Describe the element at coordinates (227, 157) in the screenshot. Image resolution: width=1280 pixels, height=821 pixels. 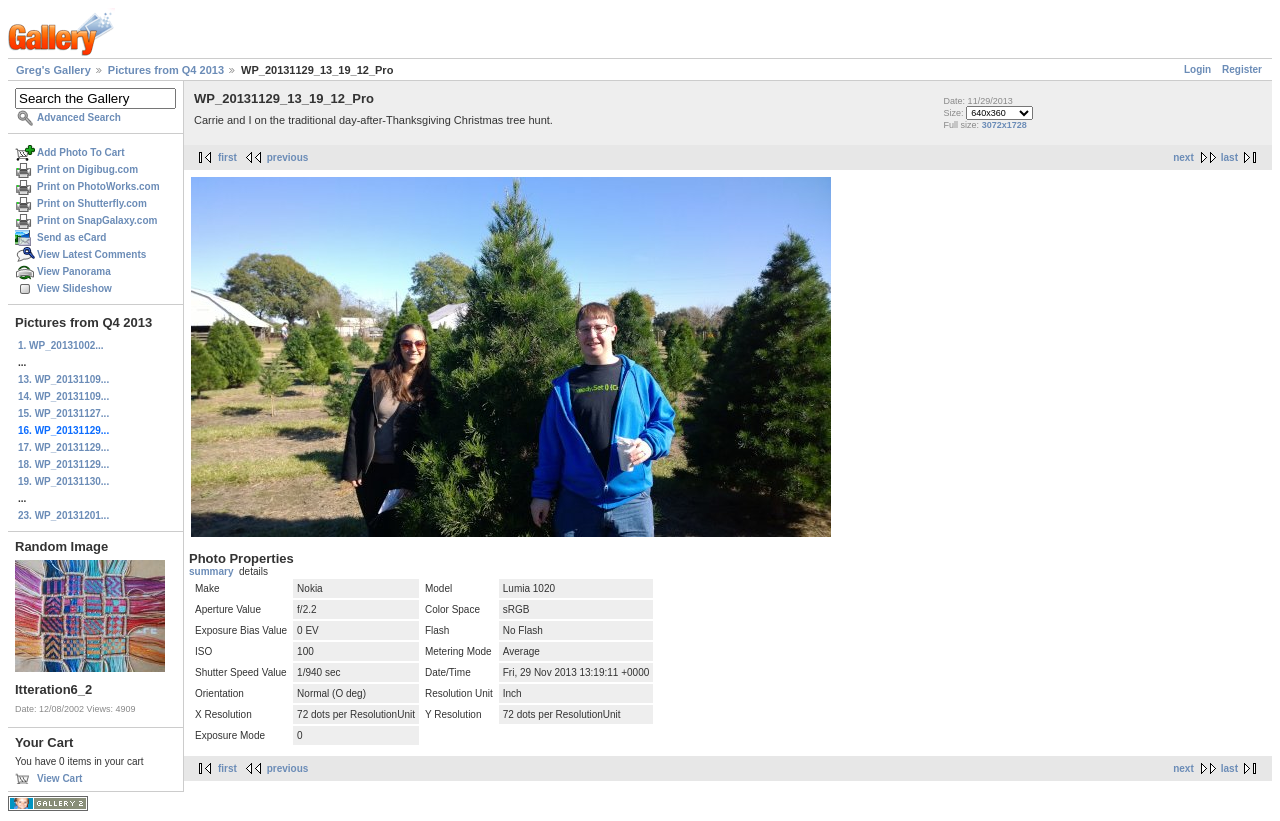
I see `first` at that location.